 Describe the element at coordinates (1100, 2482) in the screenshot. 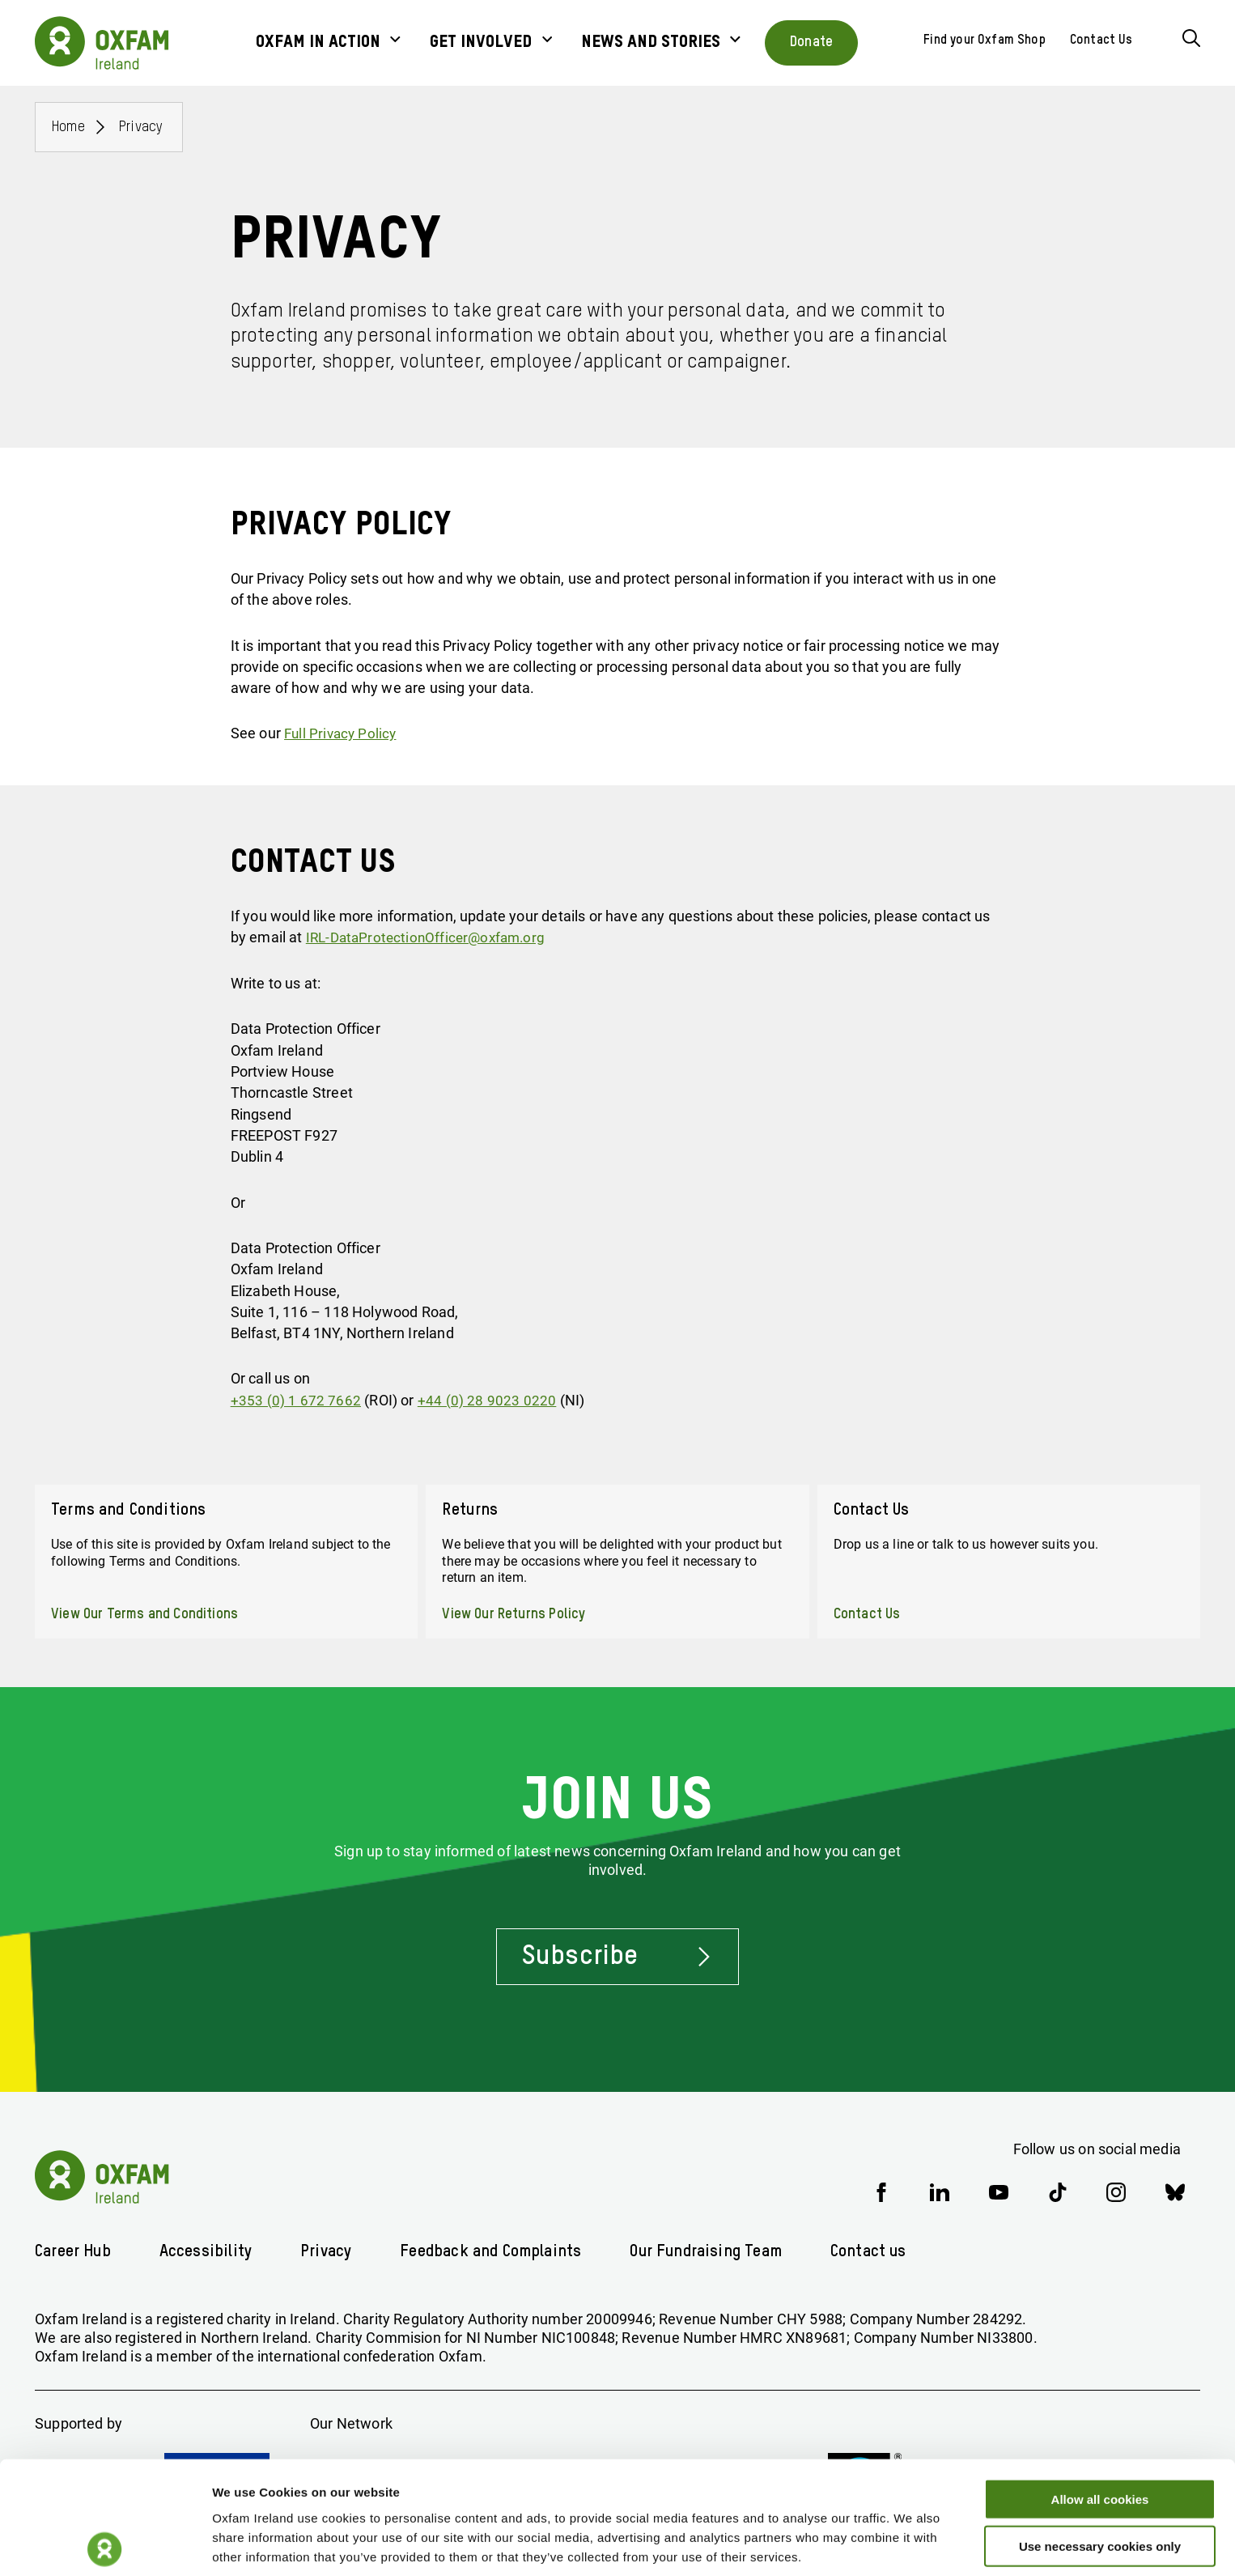

I see `Use necessary cookies only` at that location.